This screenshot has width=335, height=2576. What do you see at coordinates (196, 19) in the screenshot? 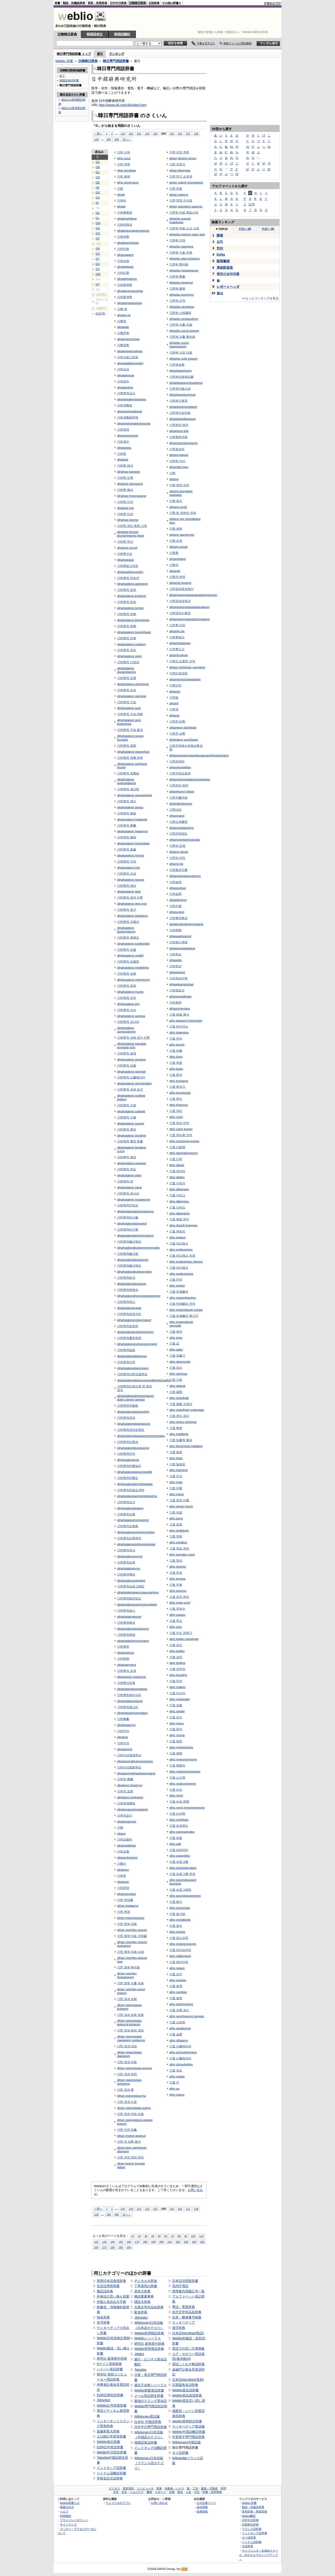
I see `[Advertisement]` at bounding box center [196, 19].